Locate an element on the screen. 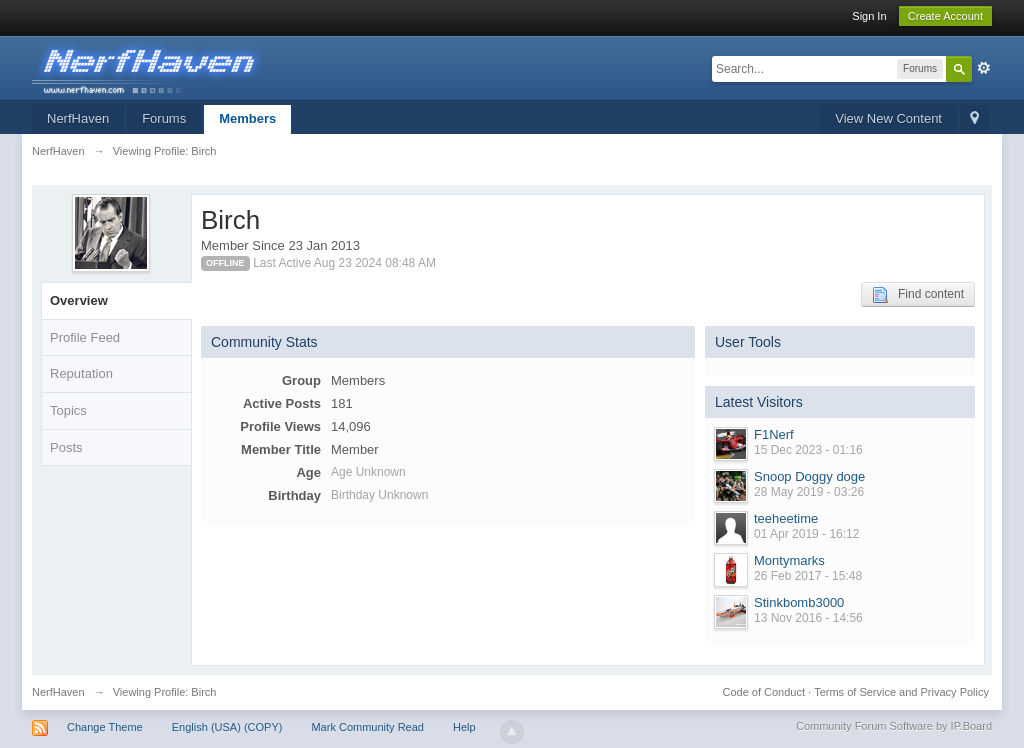 Image resolution: width=1024 pixels, height=748 pixels. Mark Community Read is located at coordinates (367, 727).